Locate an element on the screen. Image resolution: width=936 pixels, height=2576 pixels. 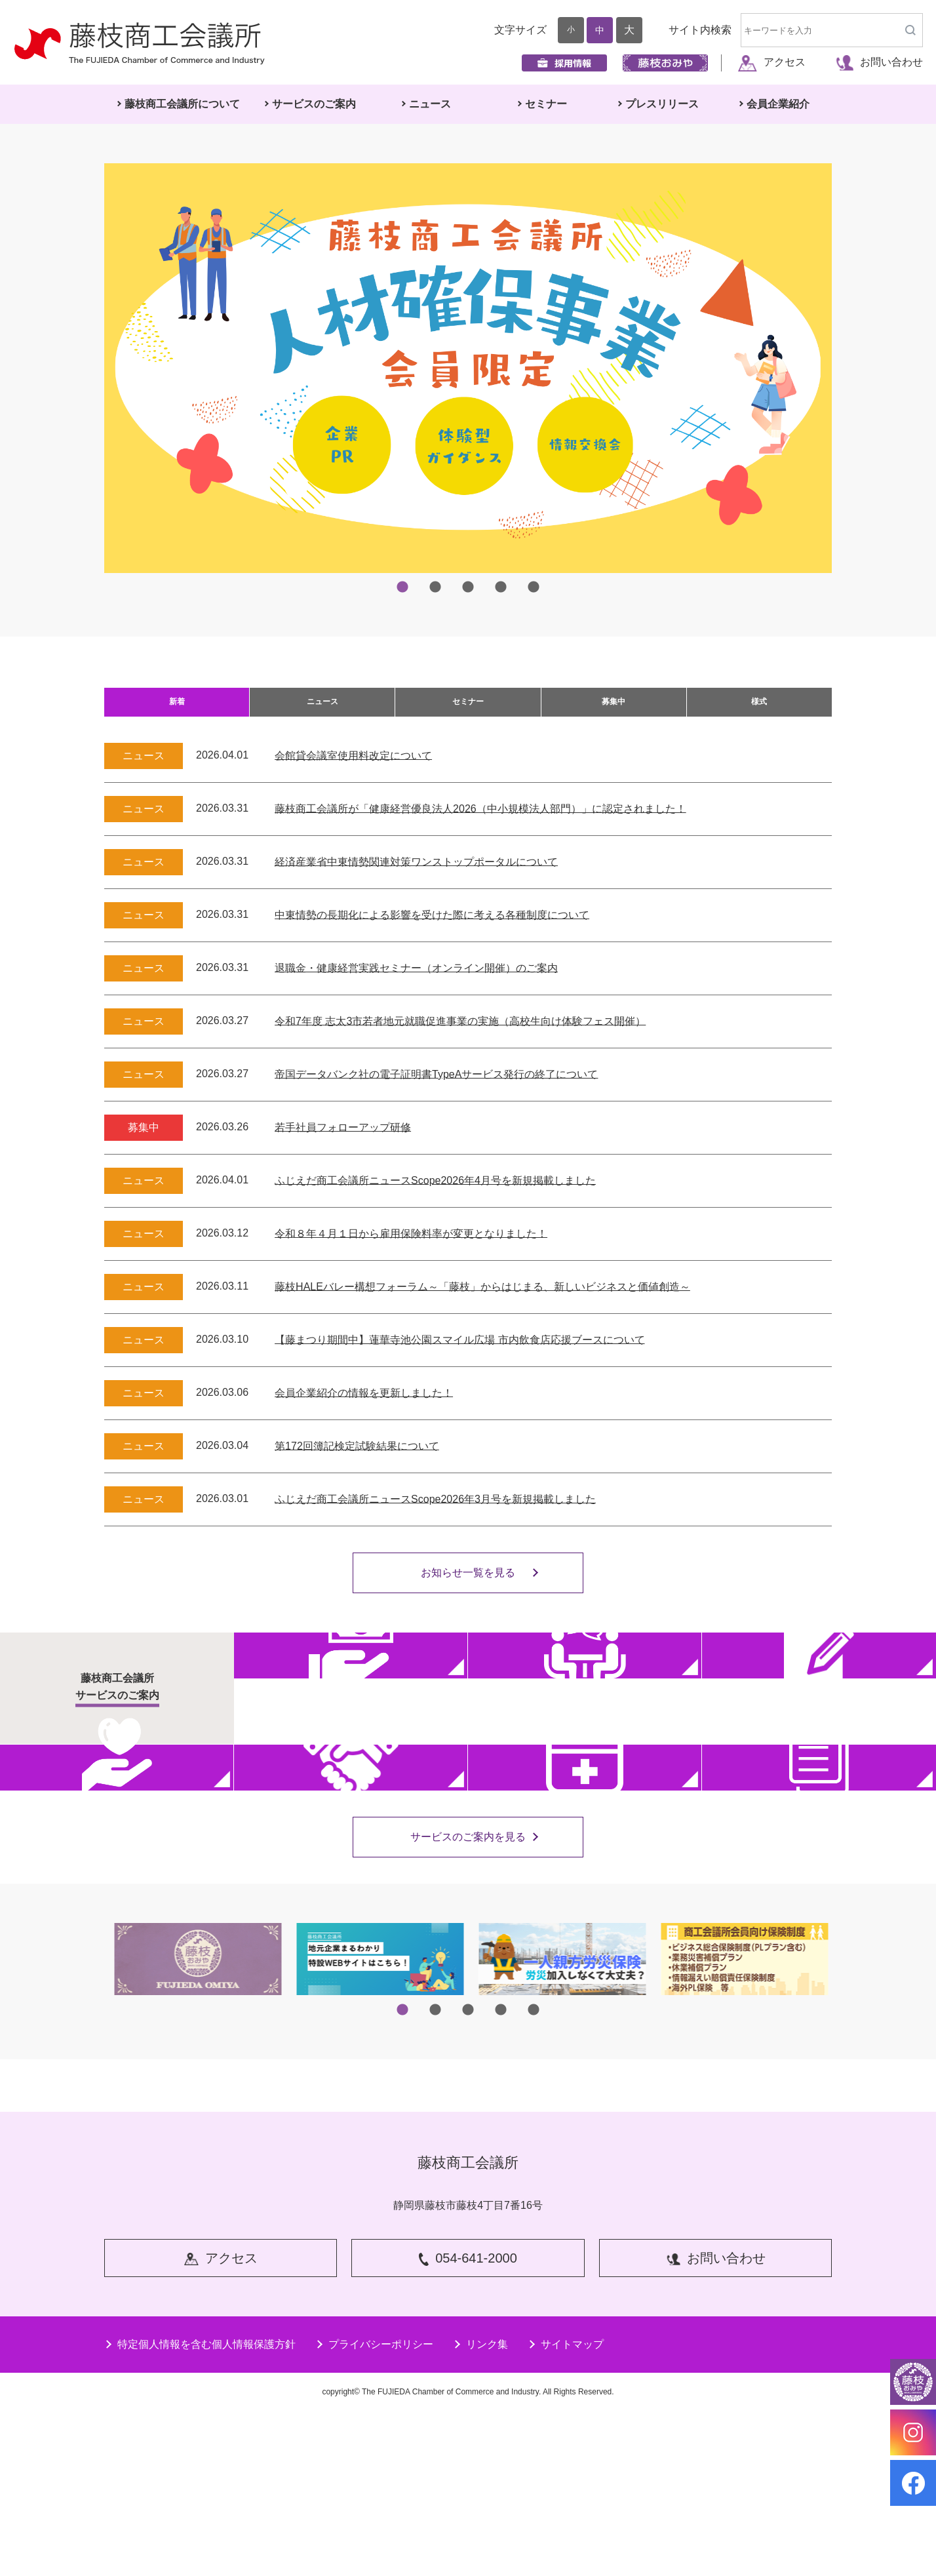
募集中 is located at coordinates (613, 709).